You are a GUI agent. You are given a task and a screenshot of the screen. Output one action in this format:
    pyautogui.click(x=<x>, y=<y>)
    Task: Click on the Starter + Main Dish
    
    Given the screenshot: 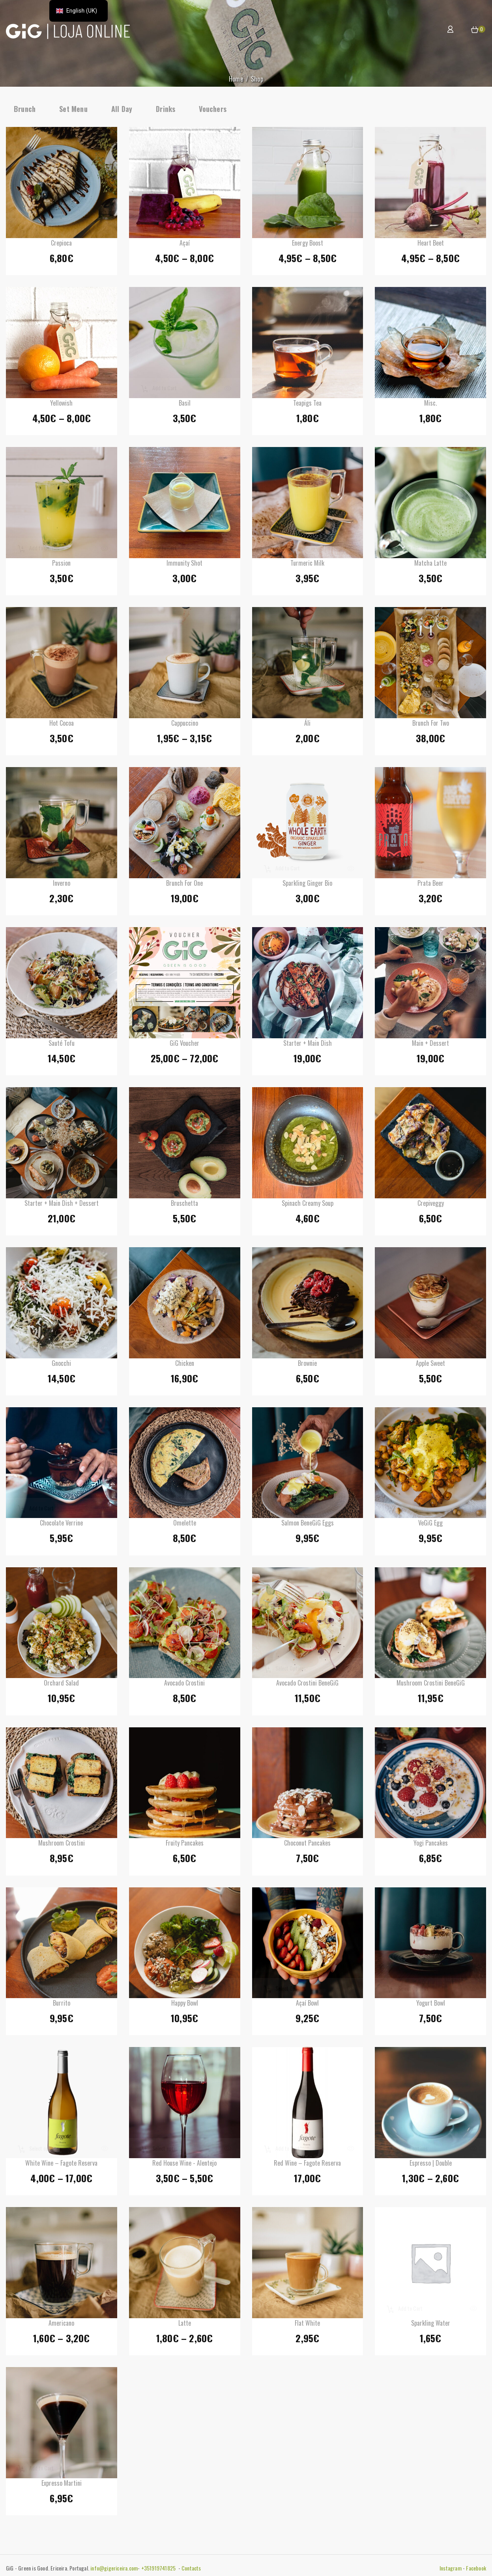 What is the action you would take?
    pyautogui.click(x=307, y=1045)
    